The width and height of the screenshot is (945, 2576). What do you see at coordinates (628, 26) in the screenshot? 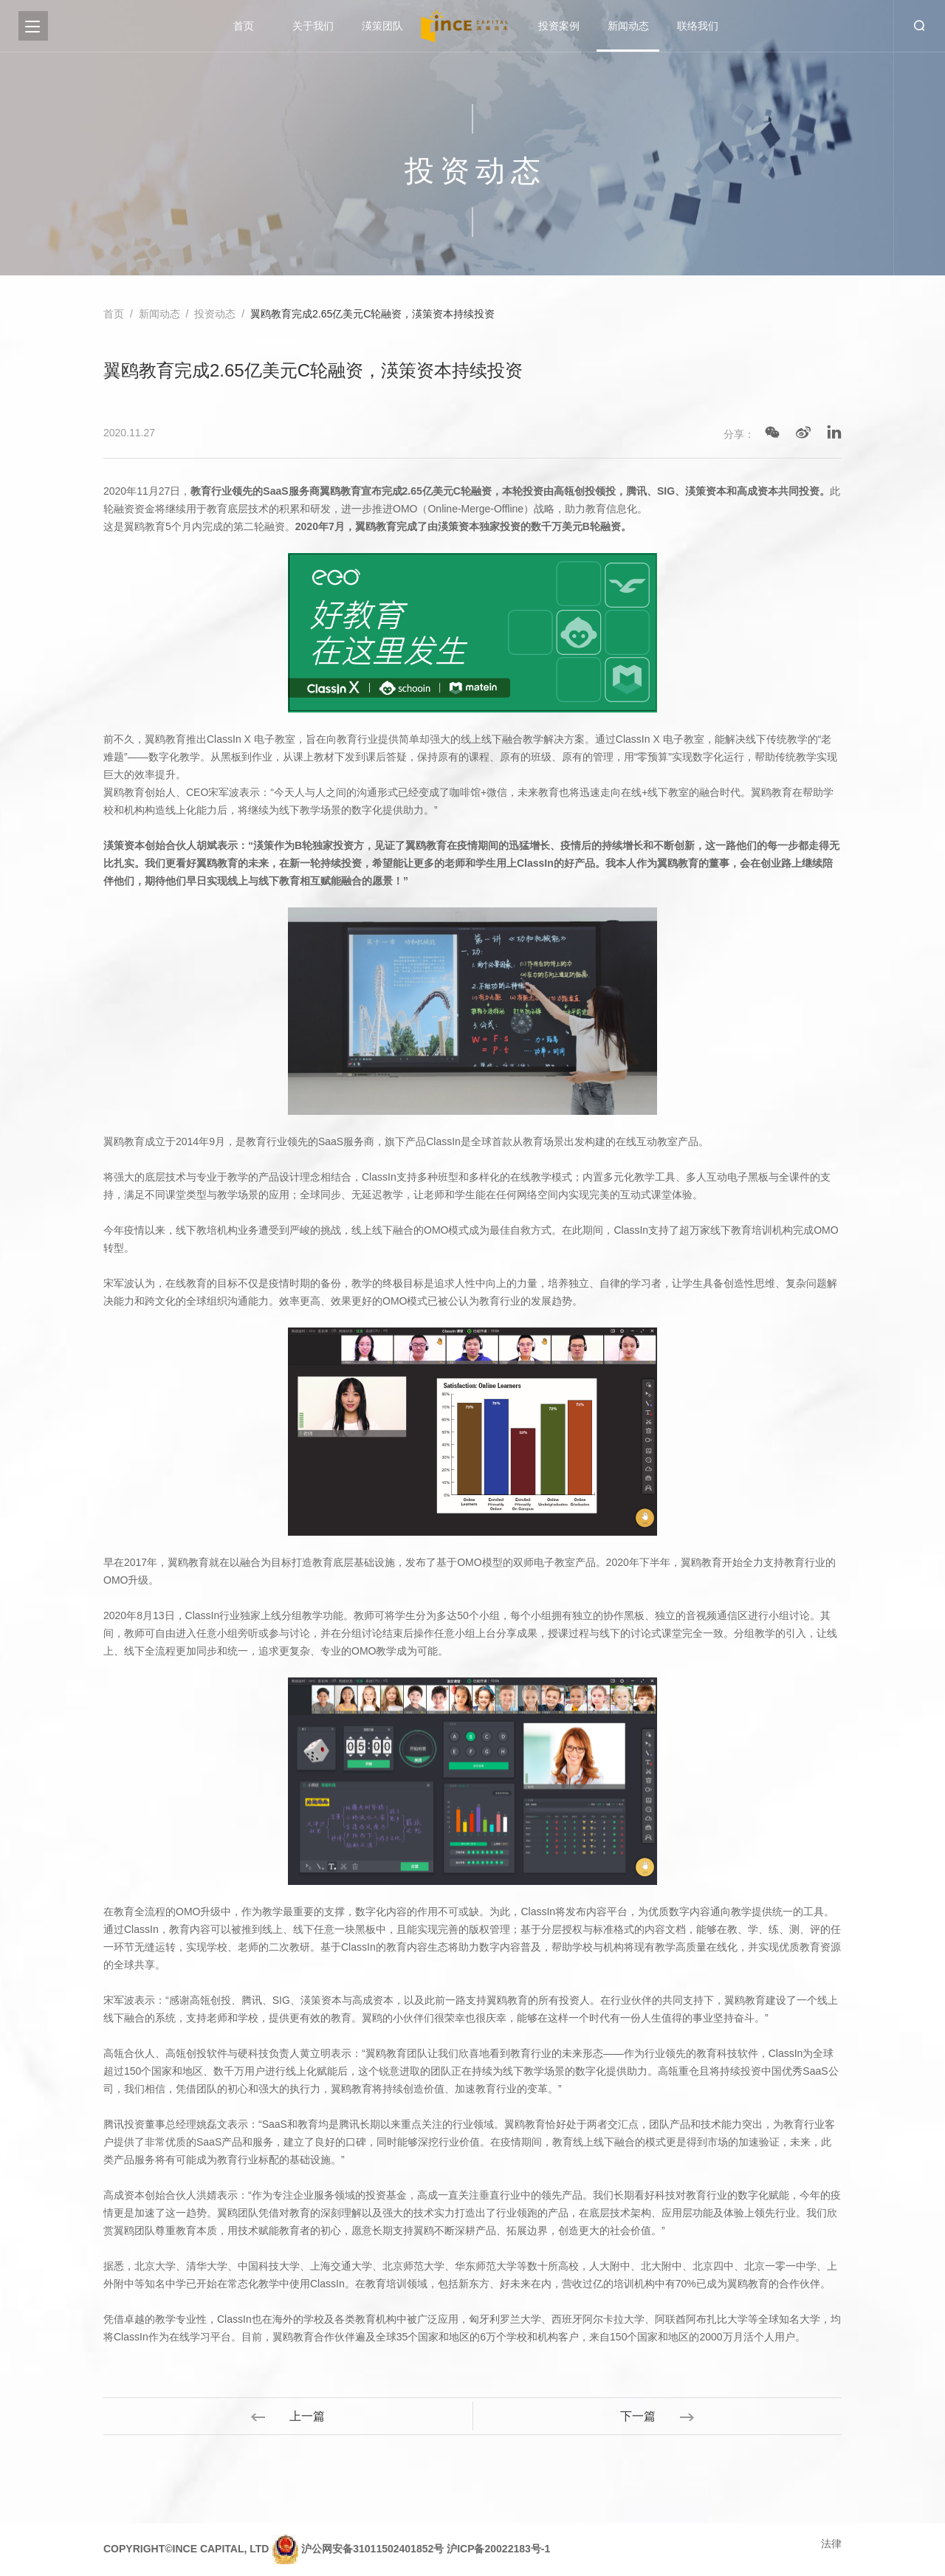
I see `新闻动态` at bounding box center [628, 26].